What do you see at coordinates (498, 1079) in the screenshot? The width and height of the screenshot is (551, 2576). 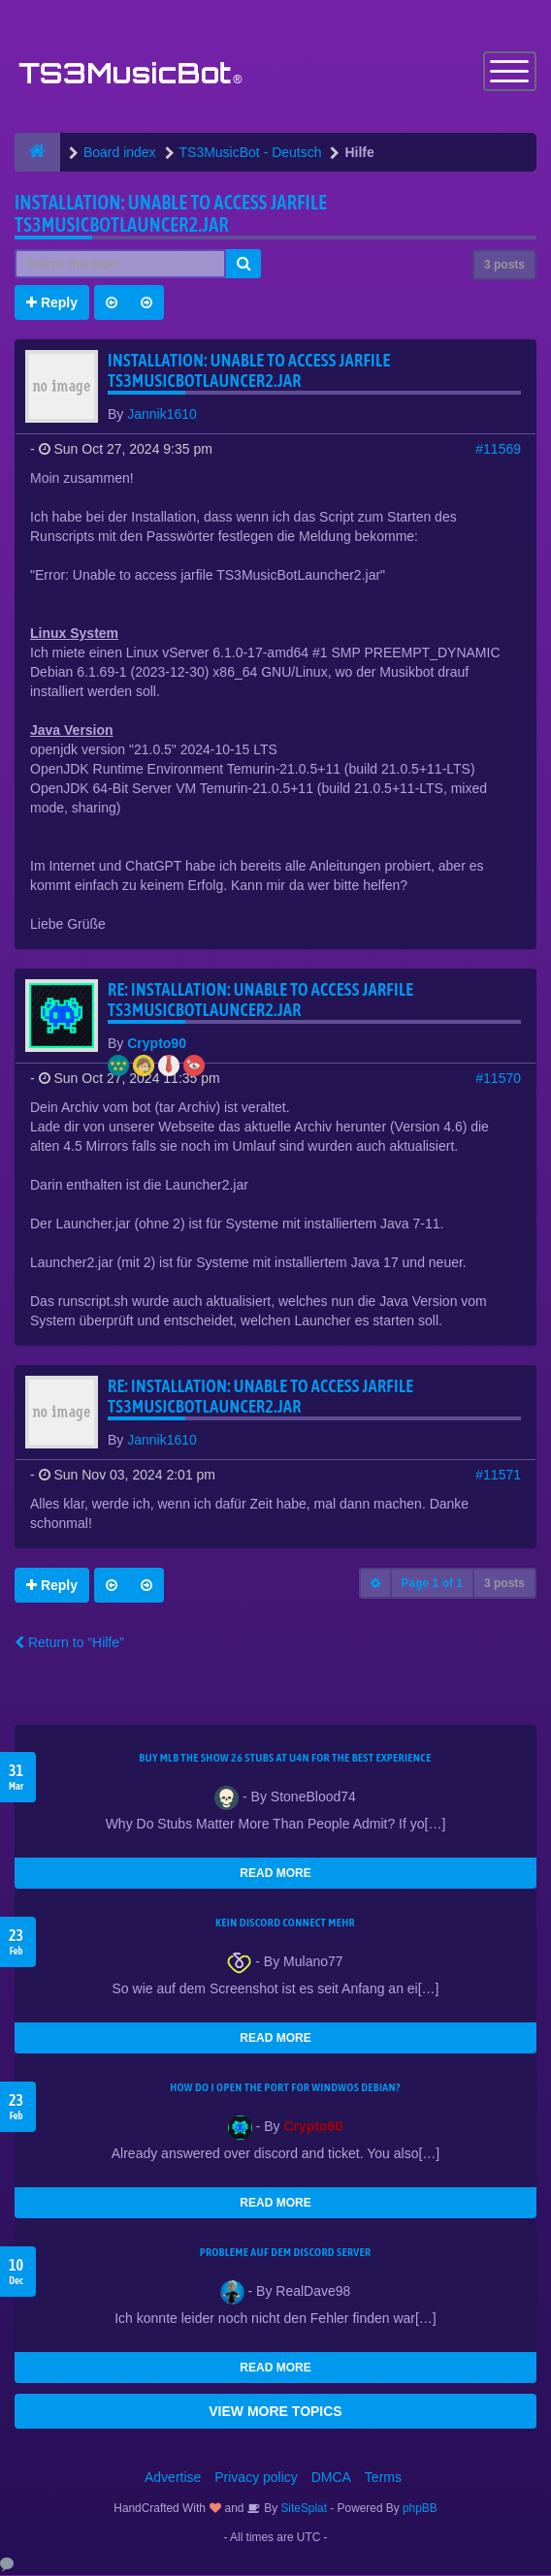 I see `#11570` at bounding box center [498, 1079].